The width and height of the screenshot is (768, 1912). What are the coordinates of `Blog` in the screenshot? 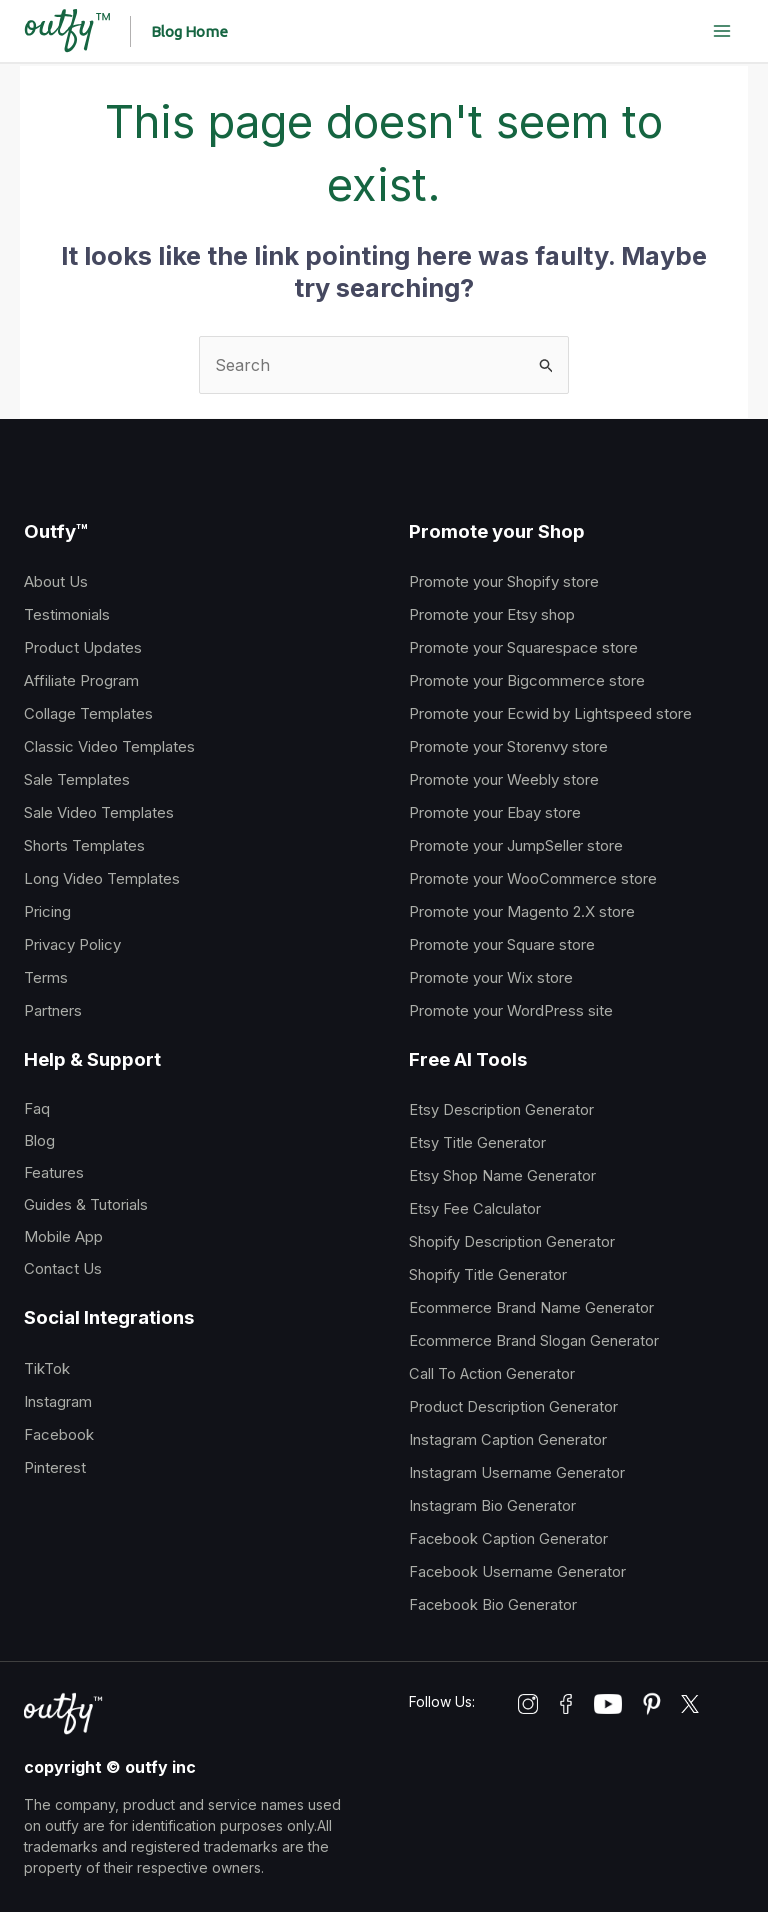 It's located at (39, 1140).